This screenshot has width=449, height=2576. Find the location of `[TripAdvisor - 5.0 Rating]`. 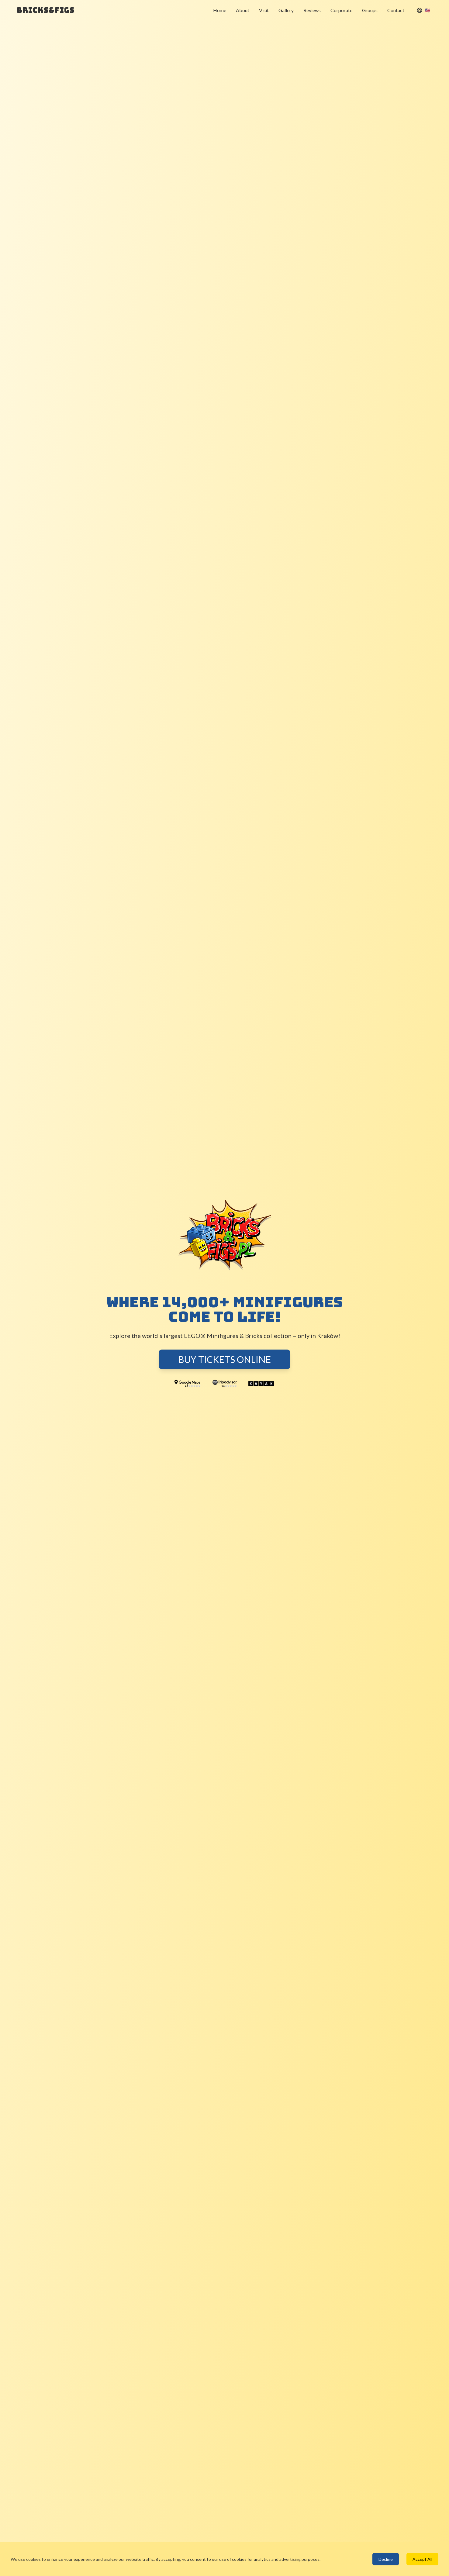

[TripAdvisor - 5.0 Rating] is located at coordinates (224, 1383).